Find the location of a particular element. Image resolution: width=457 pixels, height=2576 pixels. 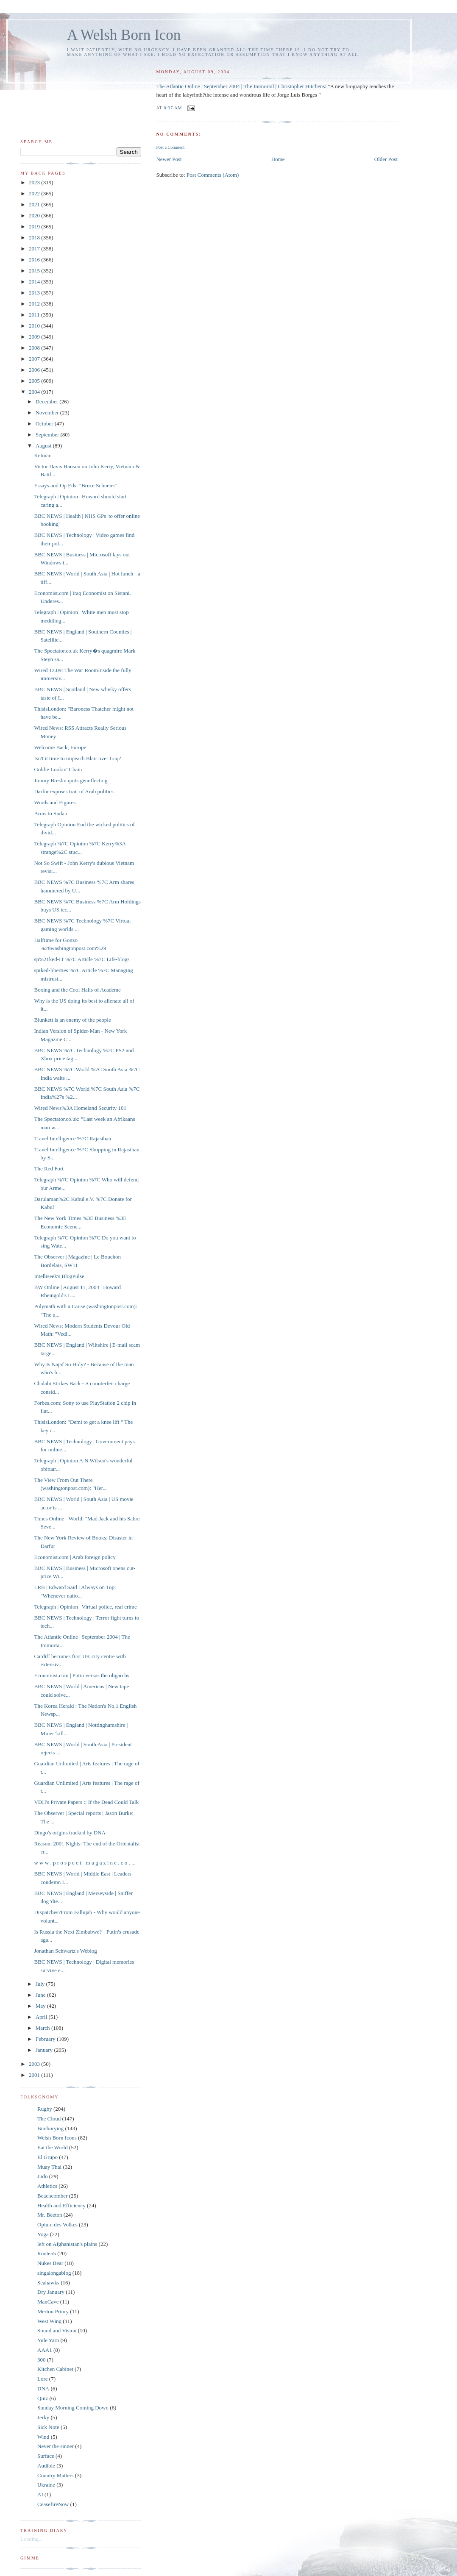

Jerky is located at coordinates (43, 2417).